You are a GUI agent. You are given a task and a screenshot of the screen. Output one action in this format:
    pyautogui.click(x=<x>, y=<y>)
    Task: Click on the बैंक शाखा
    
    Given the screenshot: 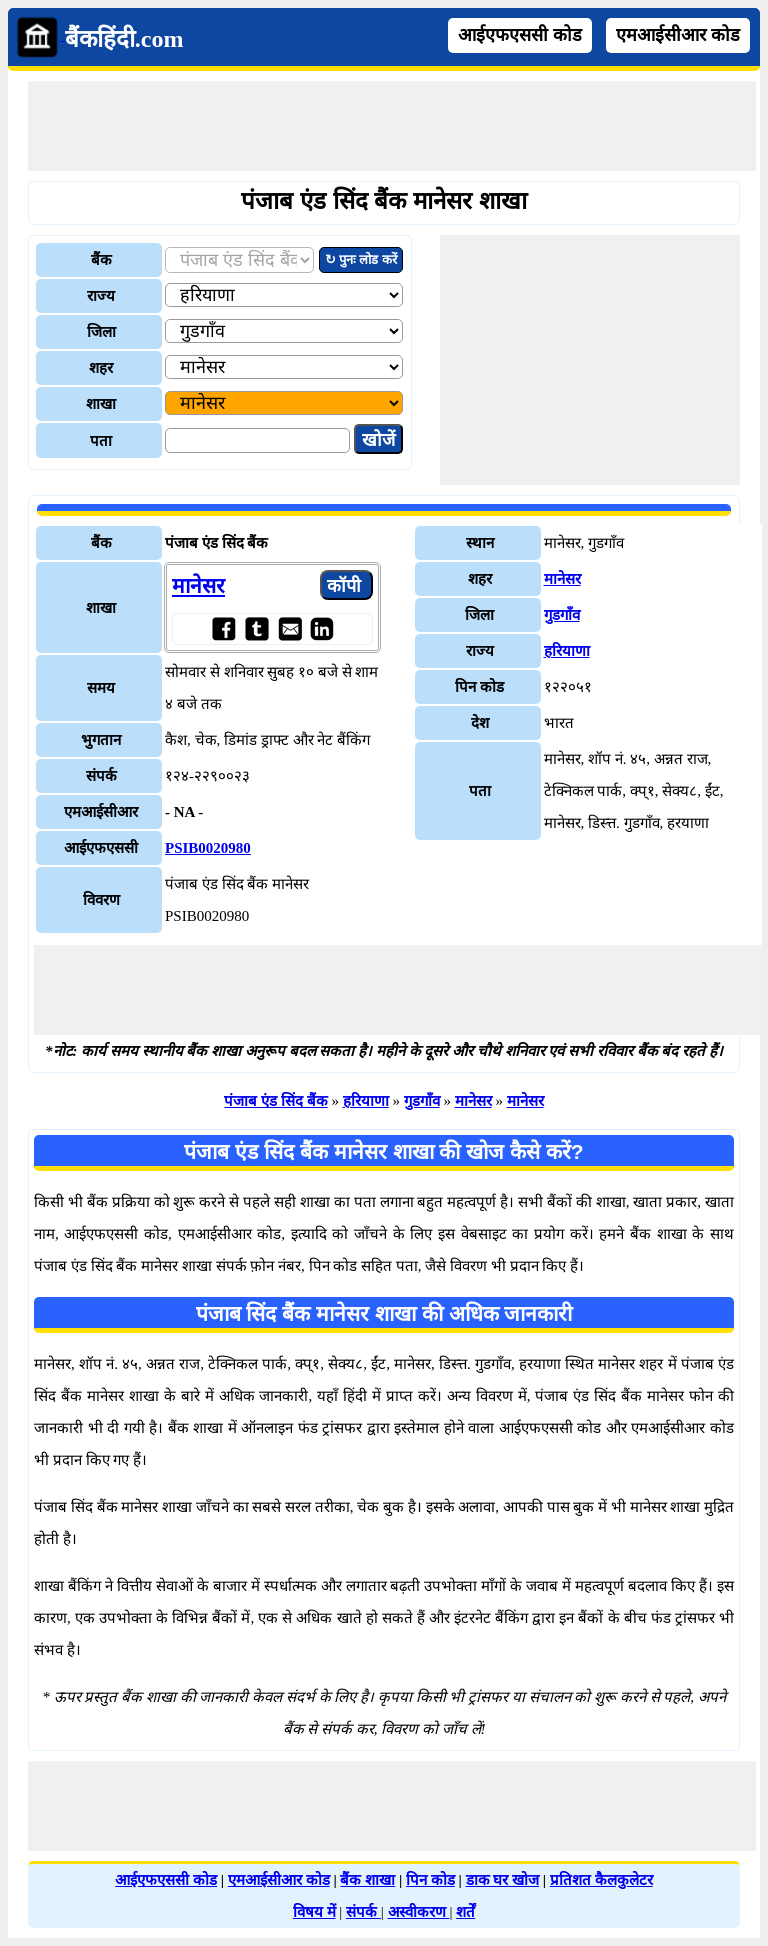 What is the action you would take?
    pyautogui.click(x=367, y=1880)
    